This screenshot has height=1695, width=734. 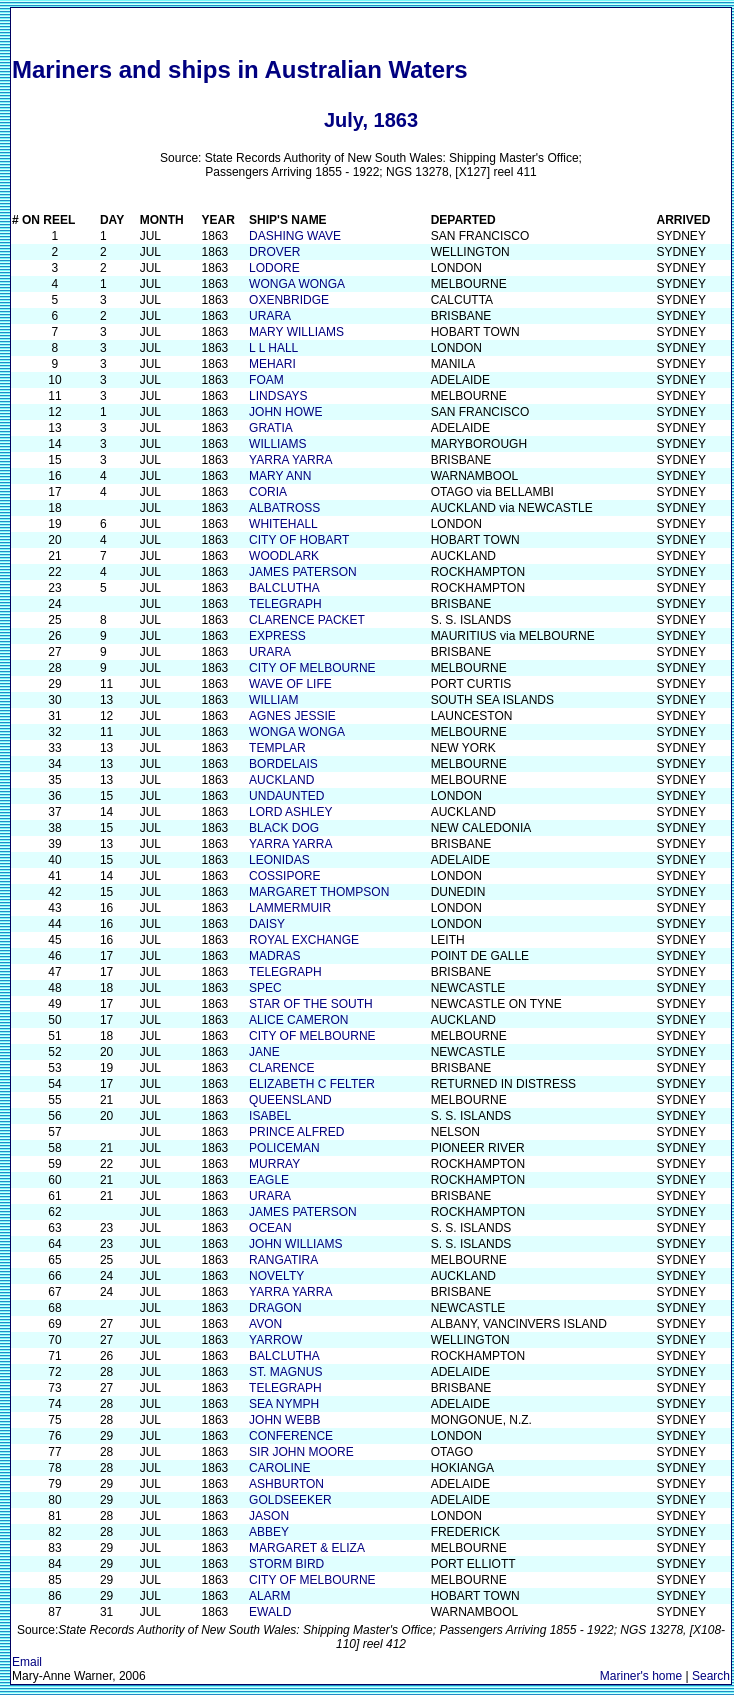 What do you see at coordinates (265, 988) in the screenshot?
I see `SPEC` at bounding box center [265, 988].